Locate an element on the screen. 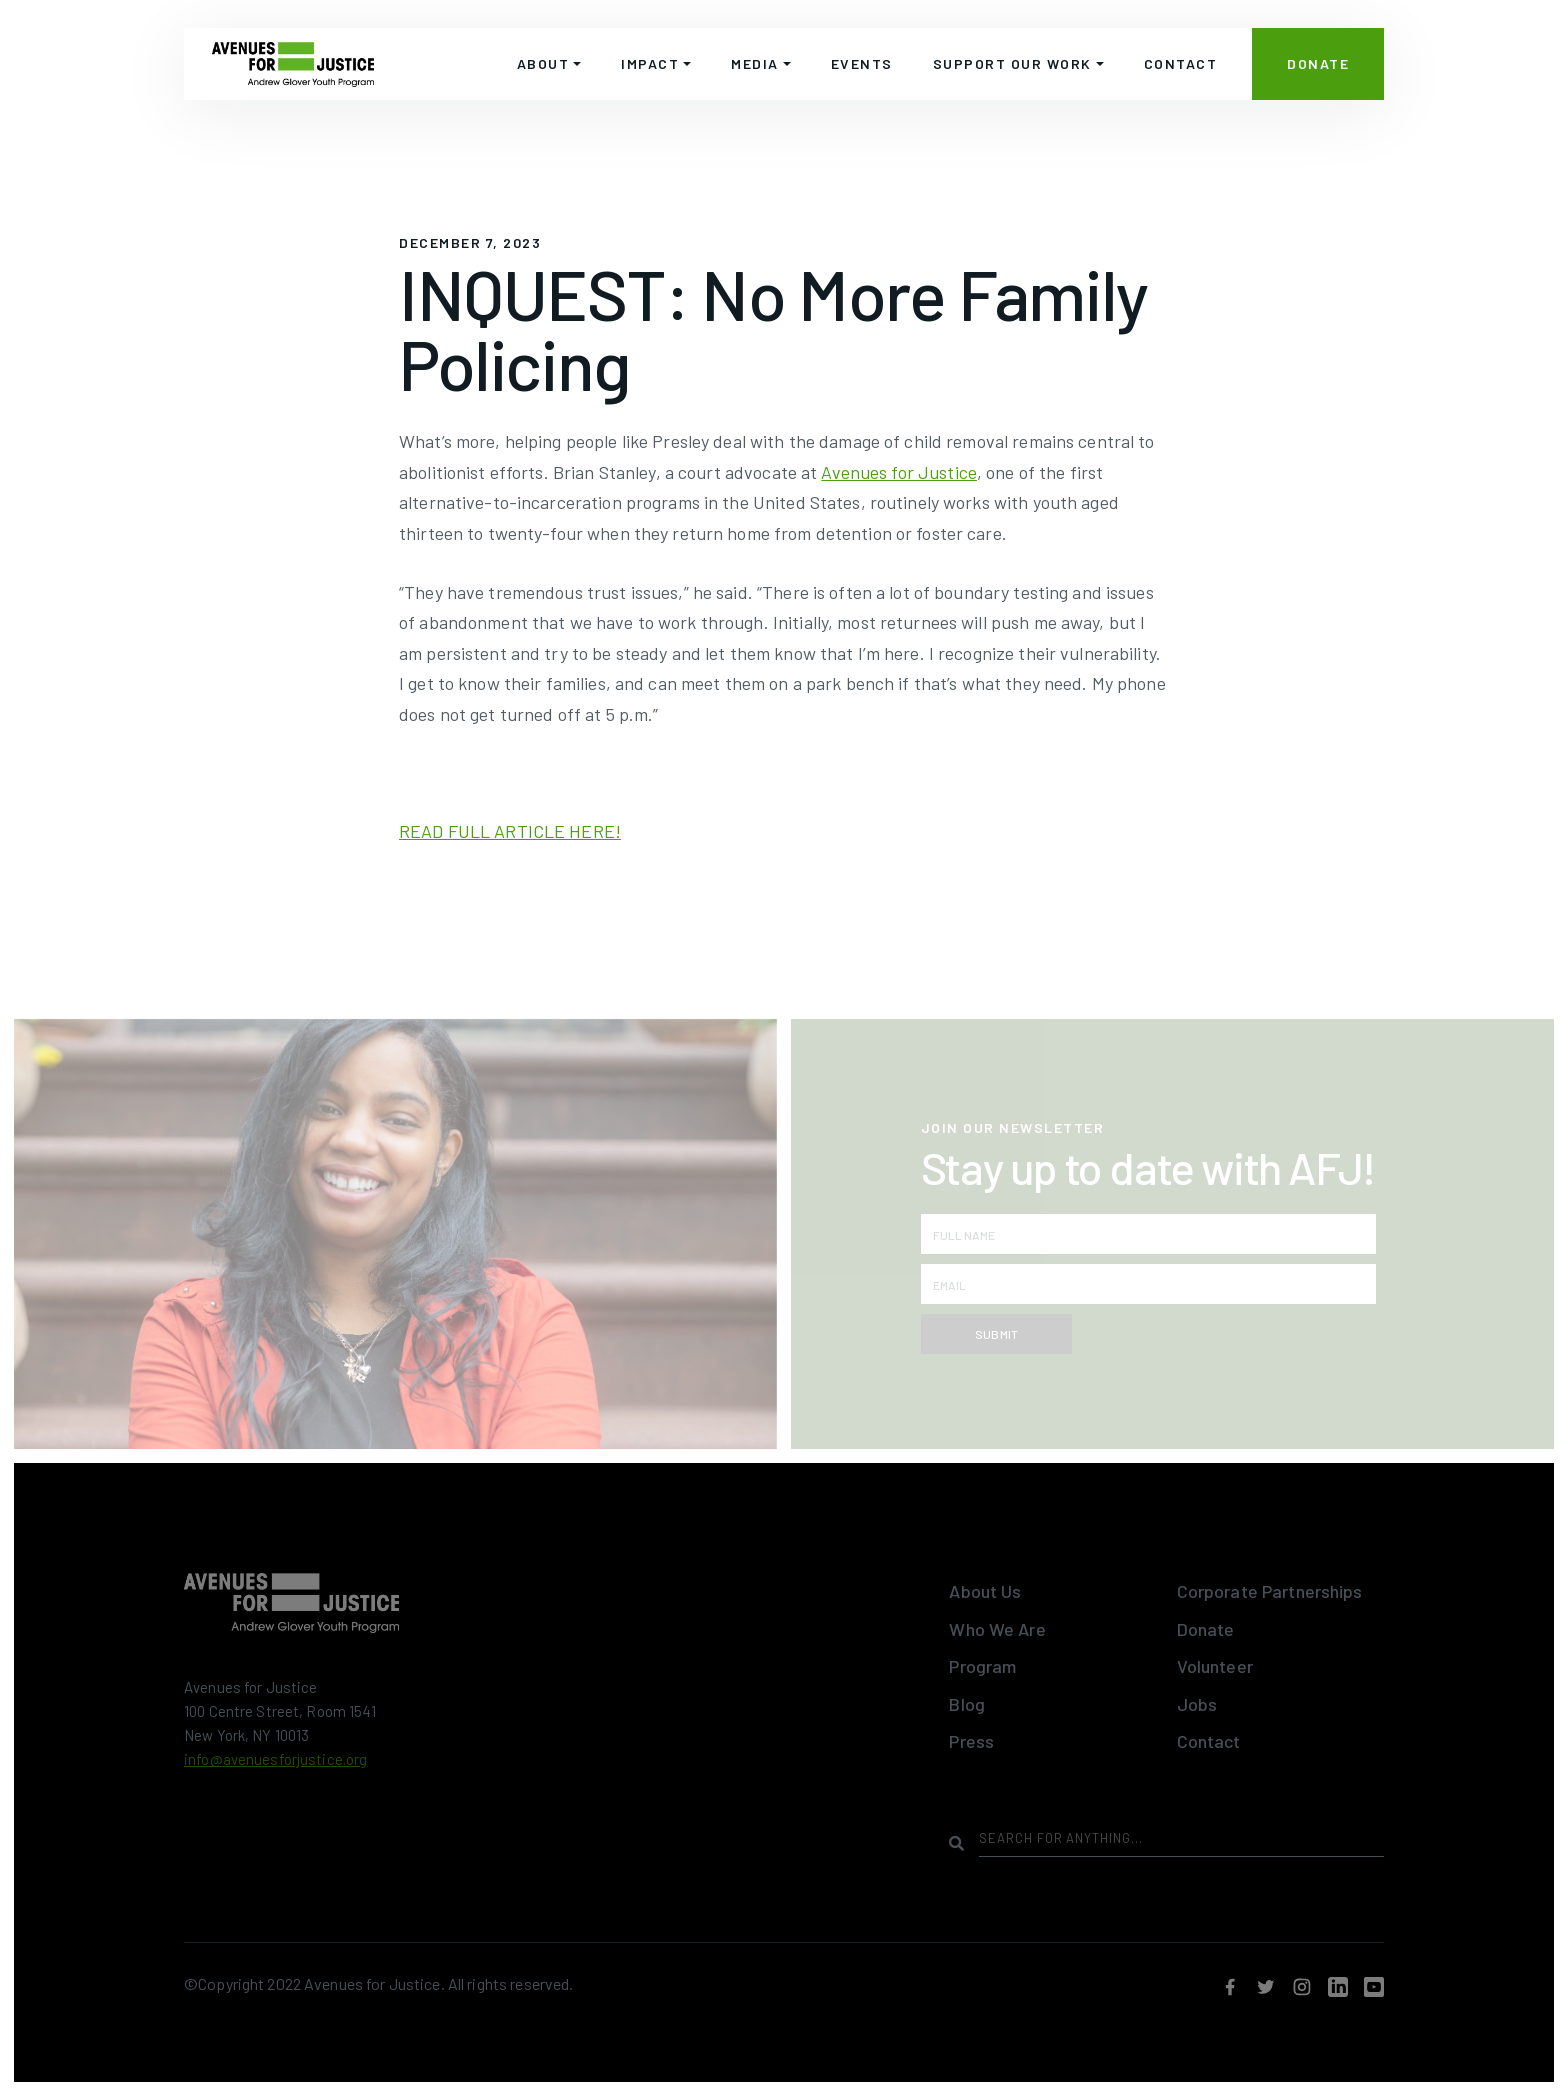  Donate is located at coordinates (1206, 1629).